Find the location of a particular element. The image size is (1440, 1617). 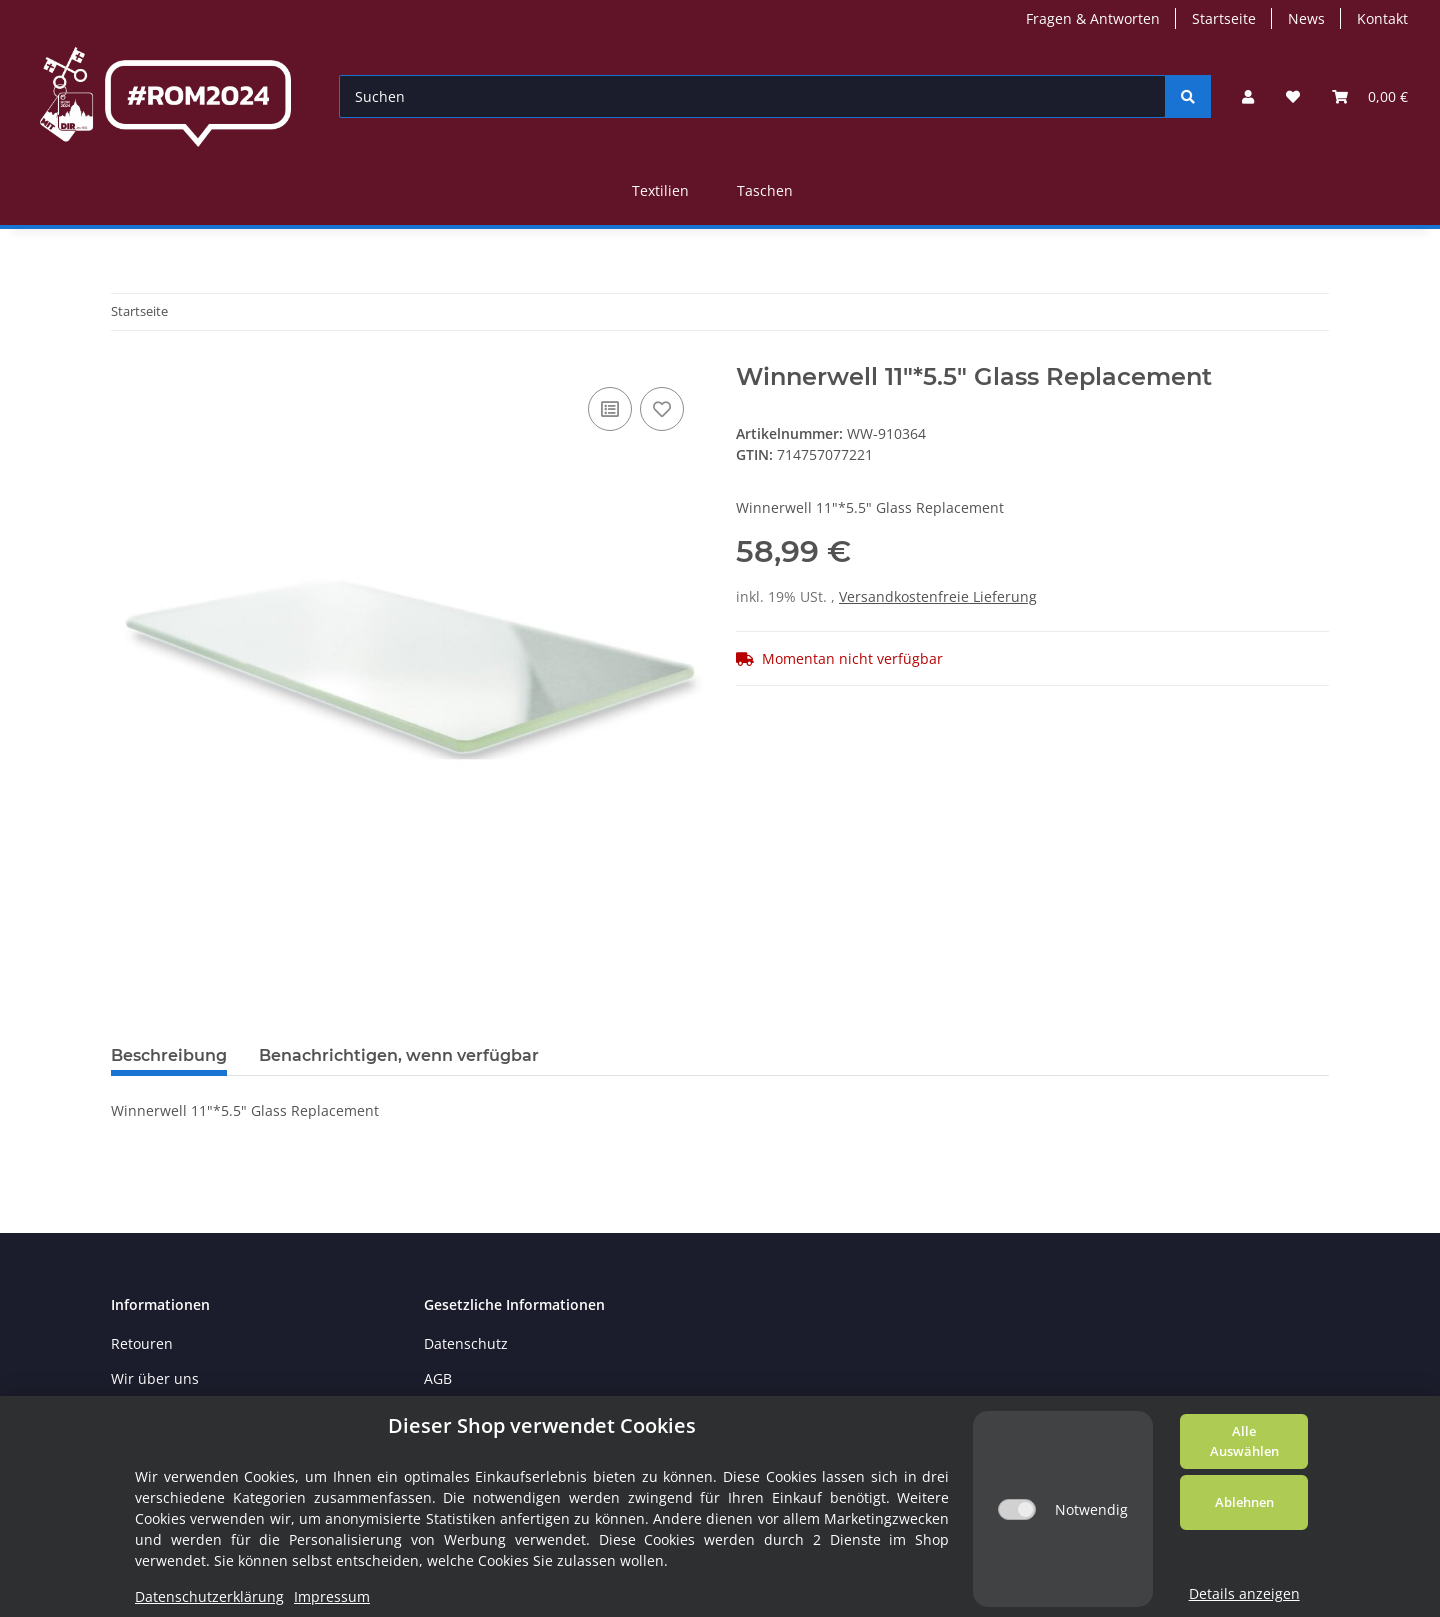

Retouren is located at coordinates (142, 1343).